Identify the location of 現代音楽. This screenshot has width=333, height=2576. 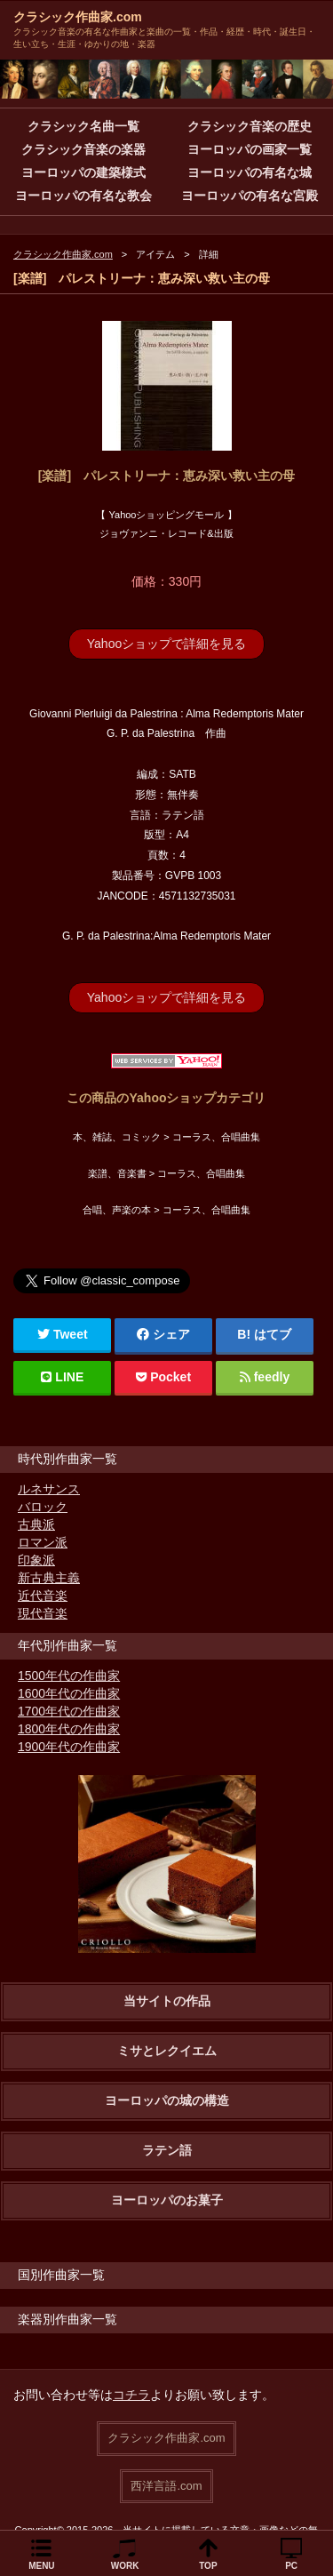
(42, 1613).